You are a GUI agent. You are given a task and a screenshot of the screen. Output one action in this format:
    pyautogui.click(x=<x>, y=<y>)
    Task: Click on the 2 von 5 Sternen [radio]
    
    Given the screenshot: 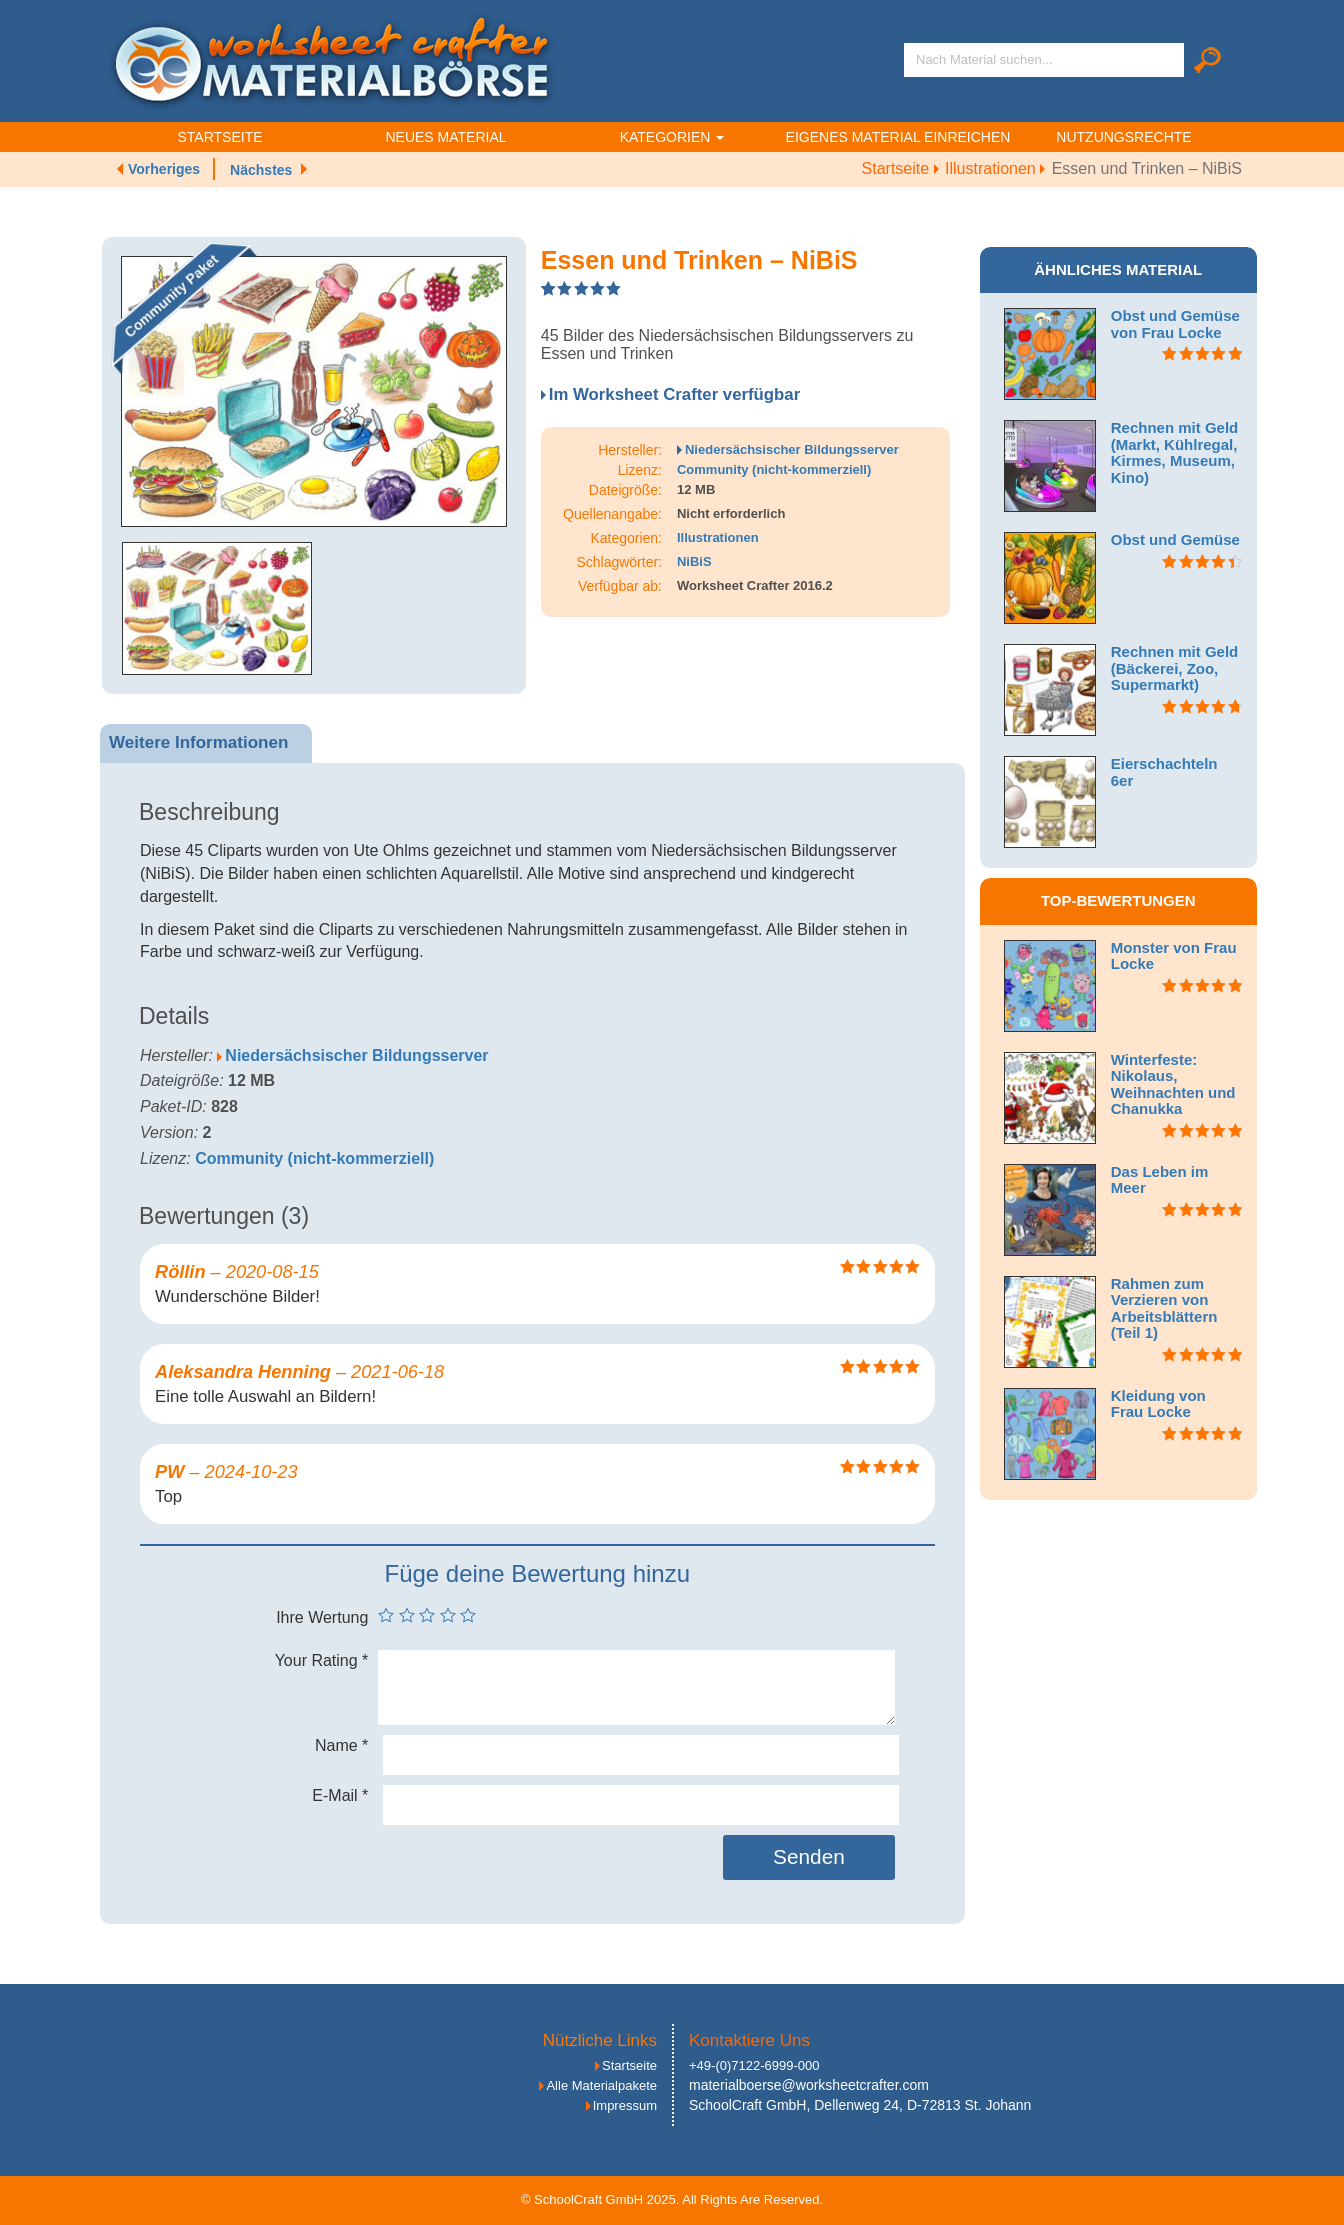 What is the action you would take?
    pyautogui.click(x=407, y=1615)
    